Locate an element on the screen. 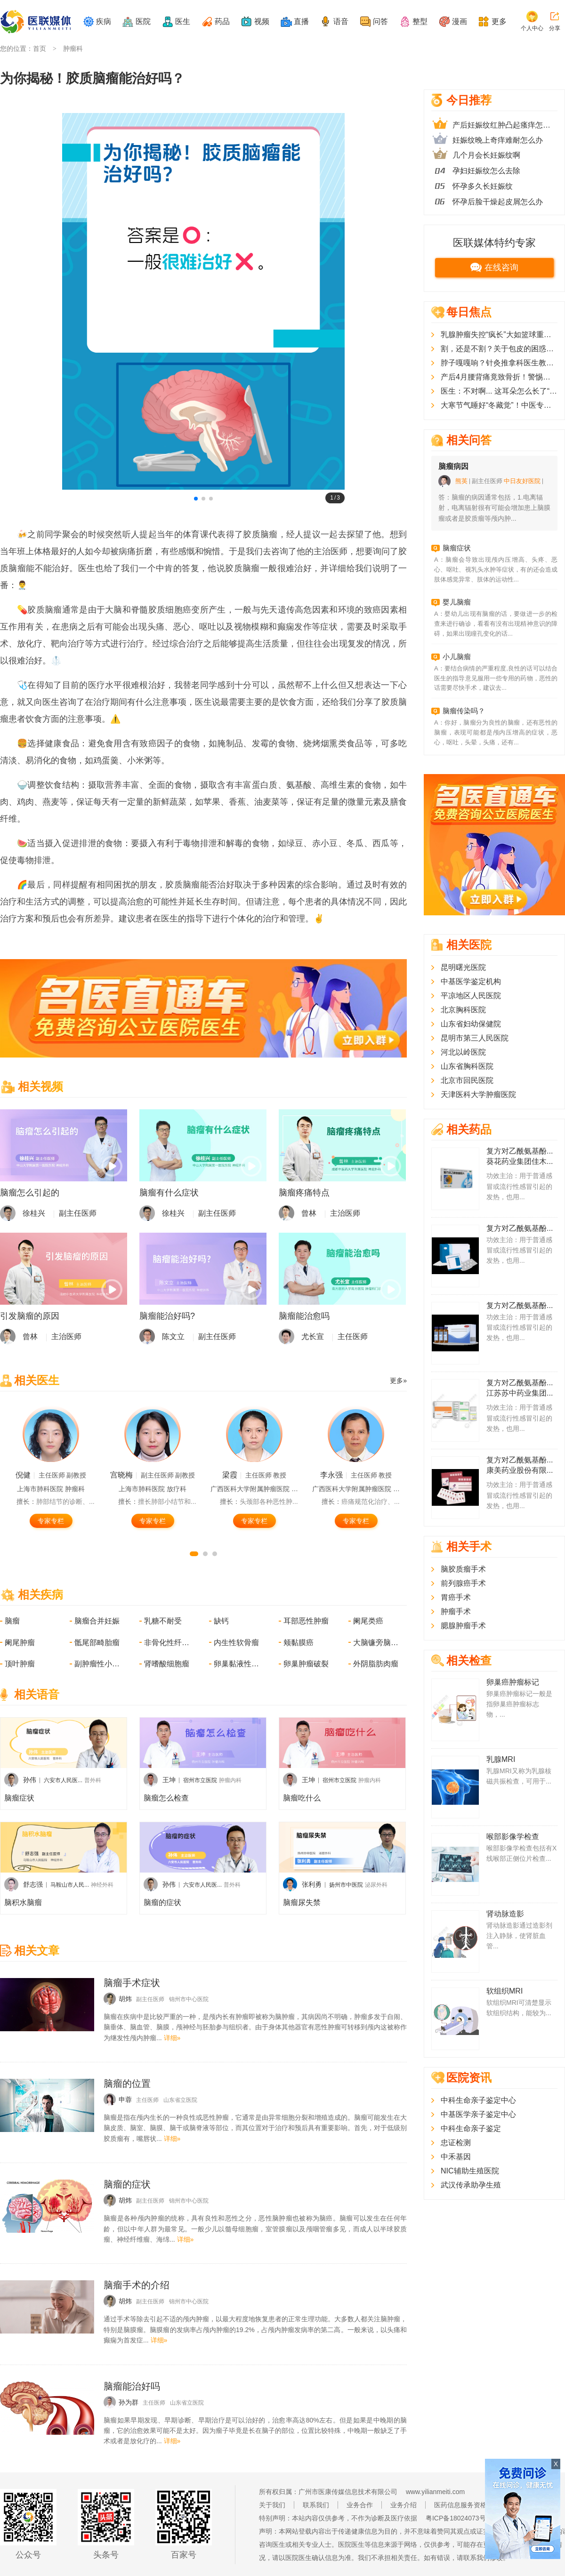 The height and width of the screenshot is (2576, 565). 副肿瘤性小脑变性 is located at coordinates (97, 1664).